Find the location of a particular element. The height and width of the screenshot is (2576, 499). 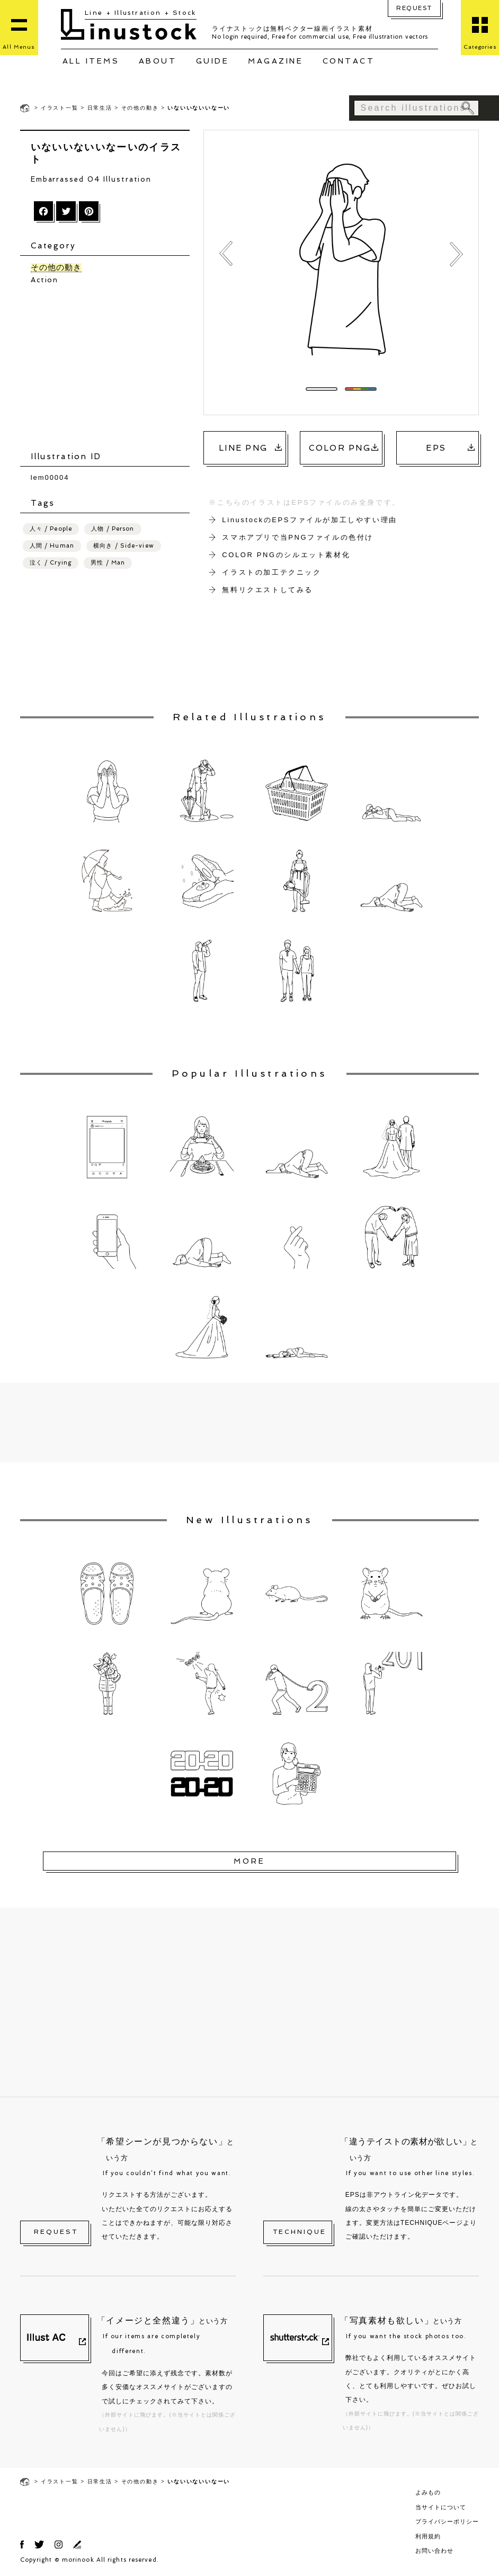

無料リクエストしてみる is located at coordinates (267, 590).